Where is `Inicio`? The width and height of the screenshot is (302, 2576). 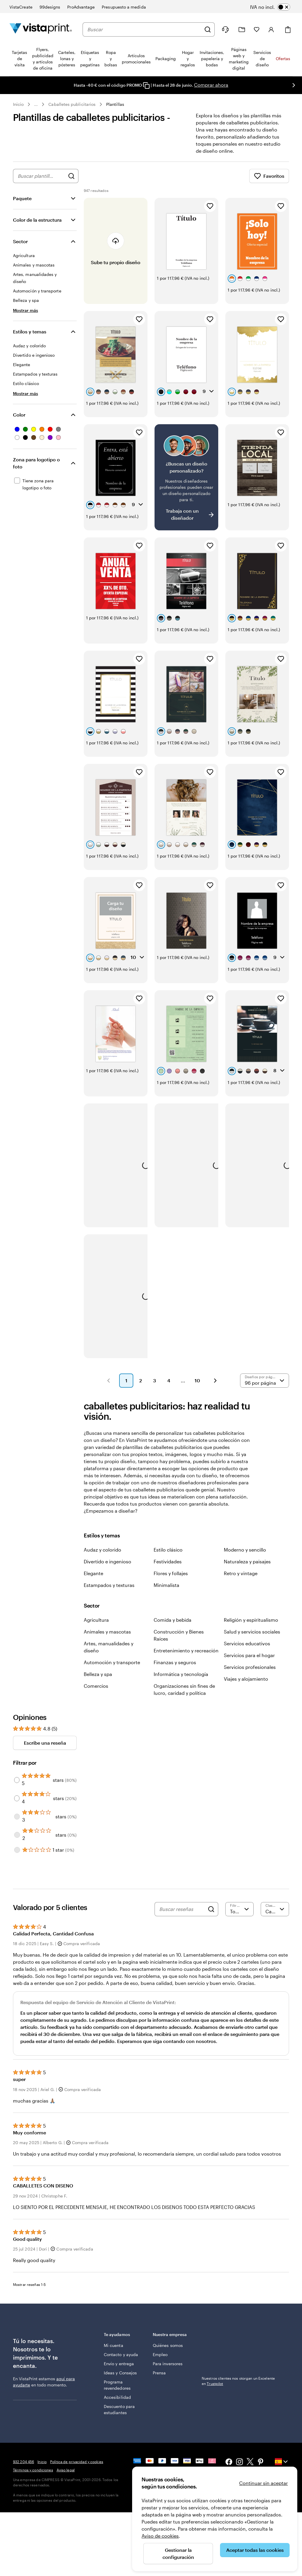 Inicio is located at coordinates (18, 104).